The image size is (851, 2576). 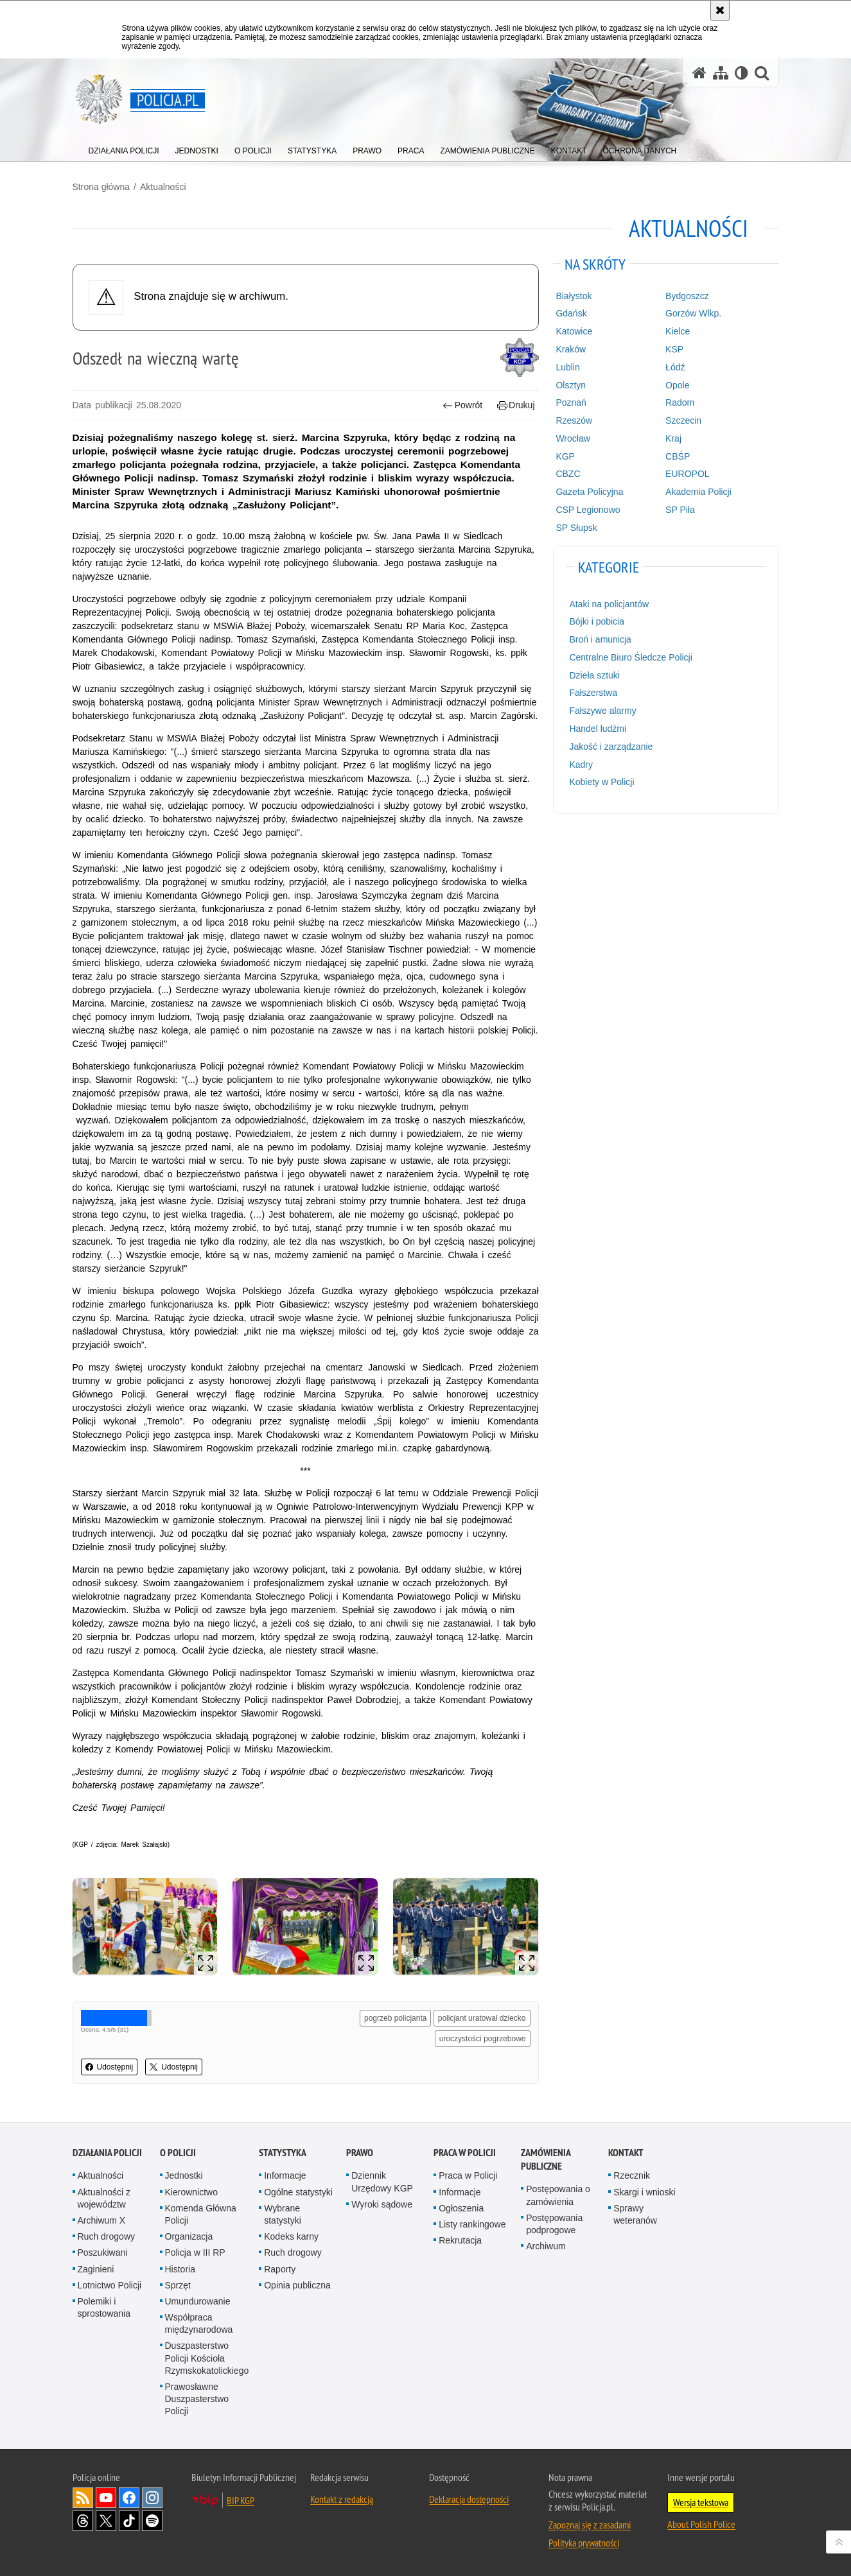 I want to click on Skargi i wnioski, so click(x=644, y=2192).